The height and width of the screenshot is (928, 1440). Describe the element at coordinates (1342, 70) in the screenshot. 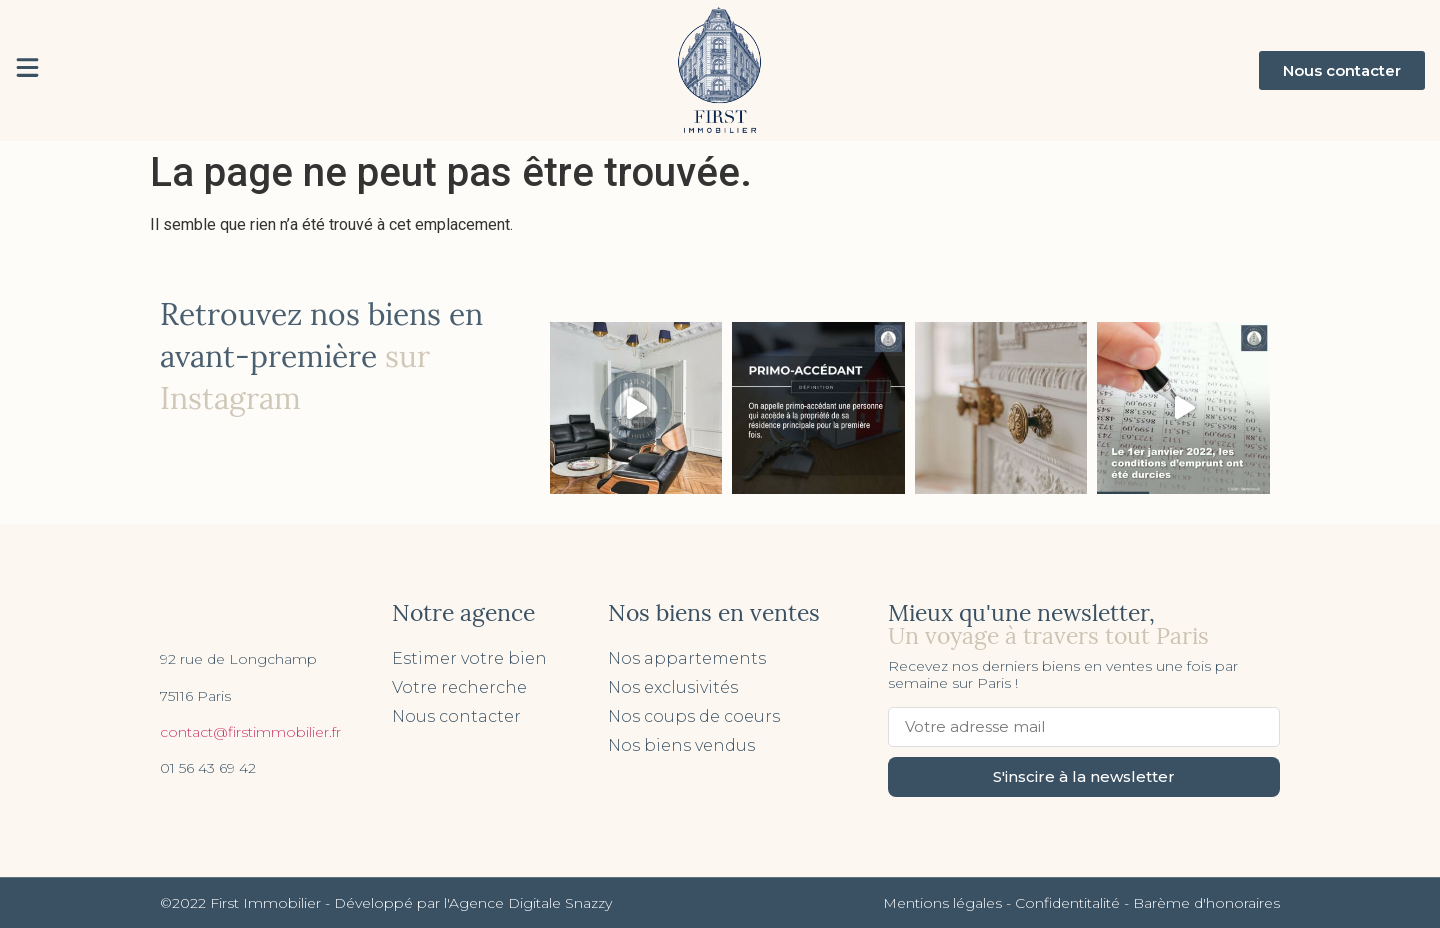

I see `[button]` at that location.